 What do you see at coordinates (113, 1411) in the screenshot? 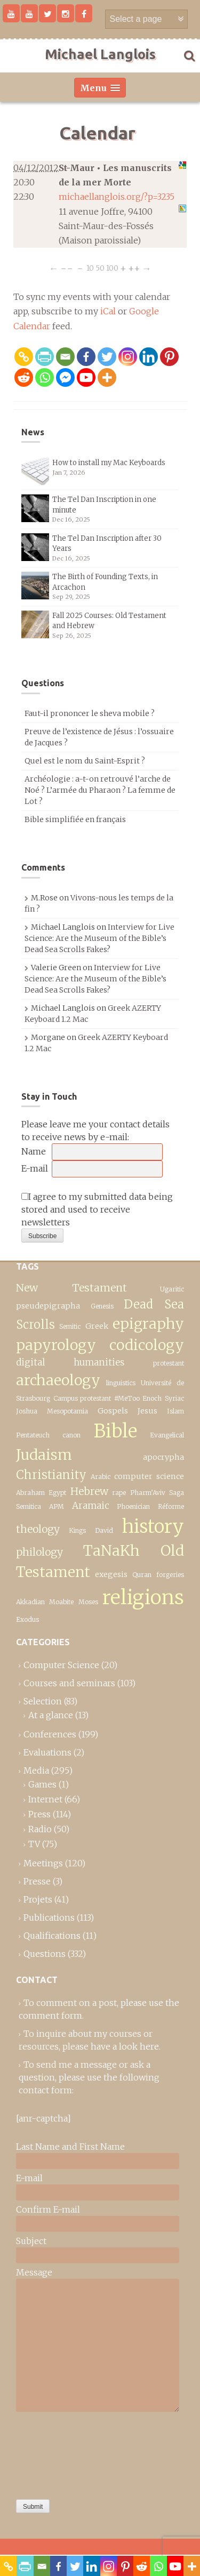
I see `Gospels` at bounding box center [113, 1411].